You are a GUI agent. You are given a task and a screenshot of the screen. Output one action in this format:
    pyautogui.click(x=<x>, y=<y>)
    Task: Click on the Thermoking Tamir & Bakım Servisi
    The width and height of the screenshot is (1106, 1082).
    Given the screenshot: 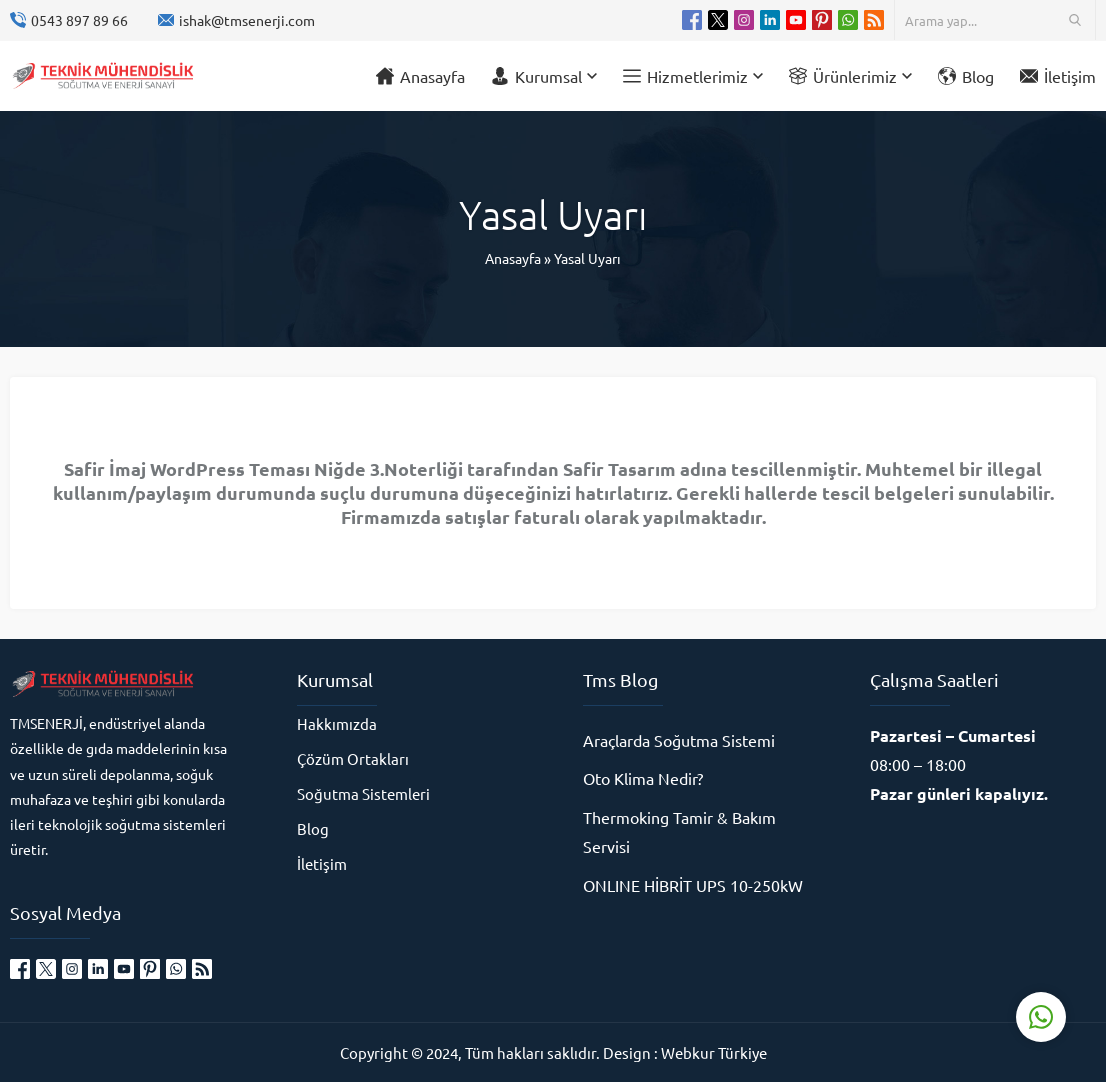 What is the action you would take?
    pyautogui.click(x=679, y=831)
    